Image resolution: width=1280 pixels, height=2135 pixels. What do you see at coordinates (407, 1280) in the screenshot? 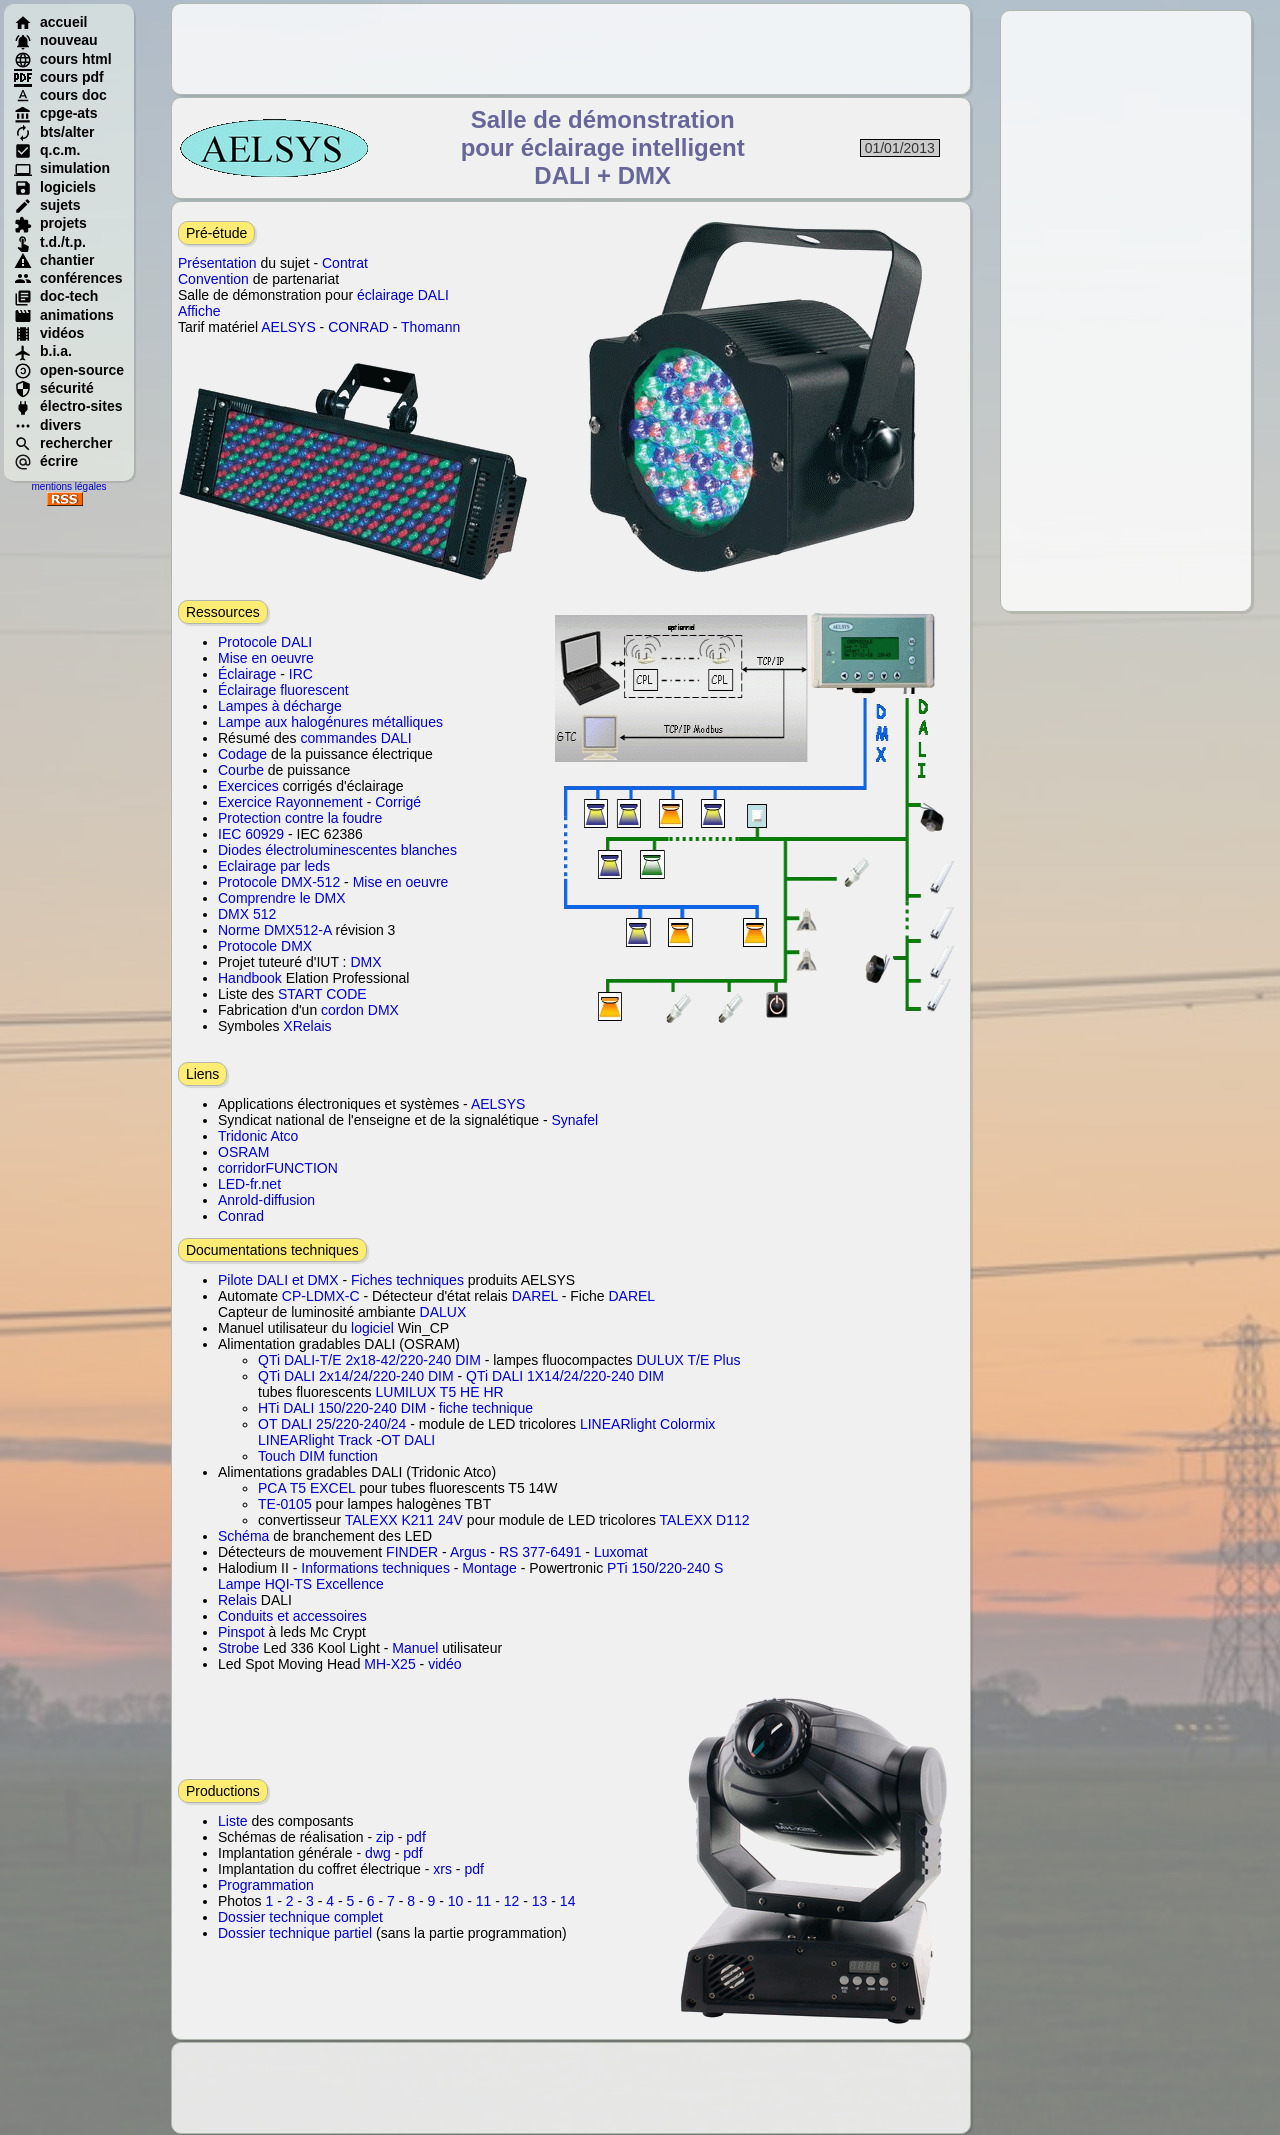
I see `Fiches techniques` at bounding box center [407, 1280].